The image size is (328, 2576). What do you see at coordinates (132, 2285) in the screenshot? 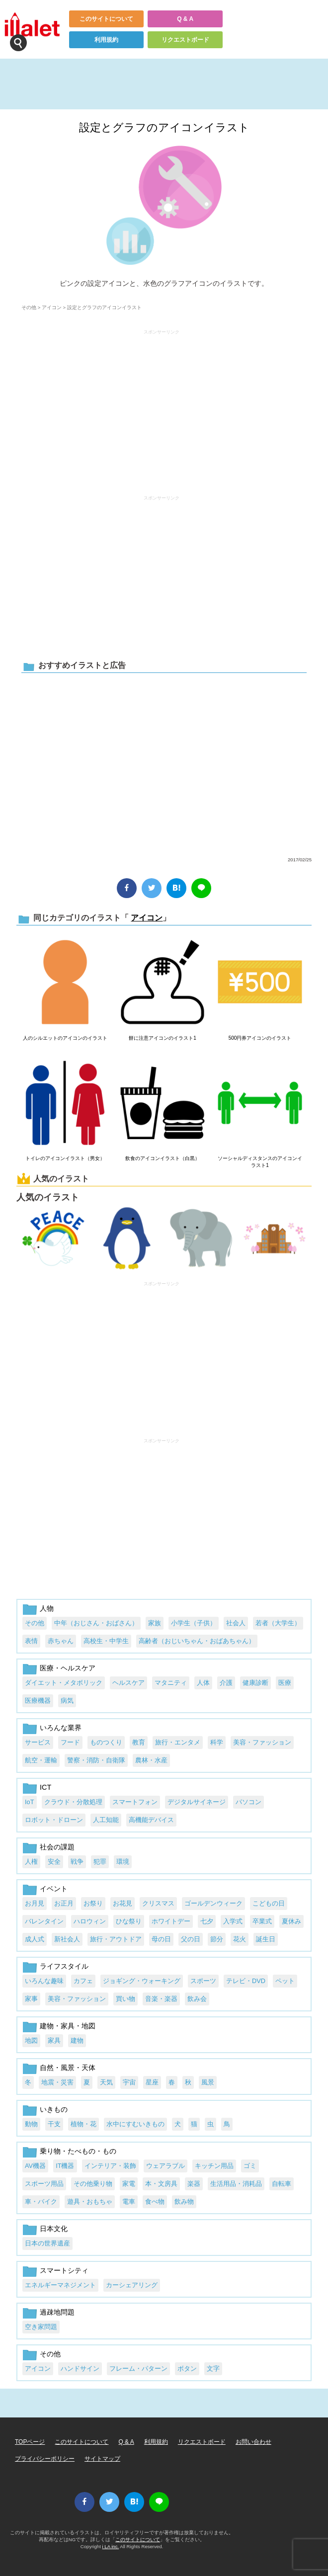
I see `カーシェアリング` at bounding box center [132, 2285].